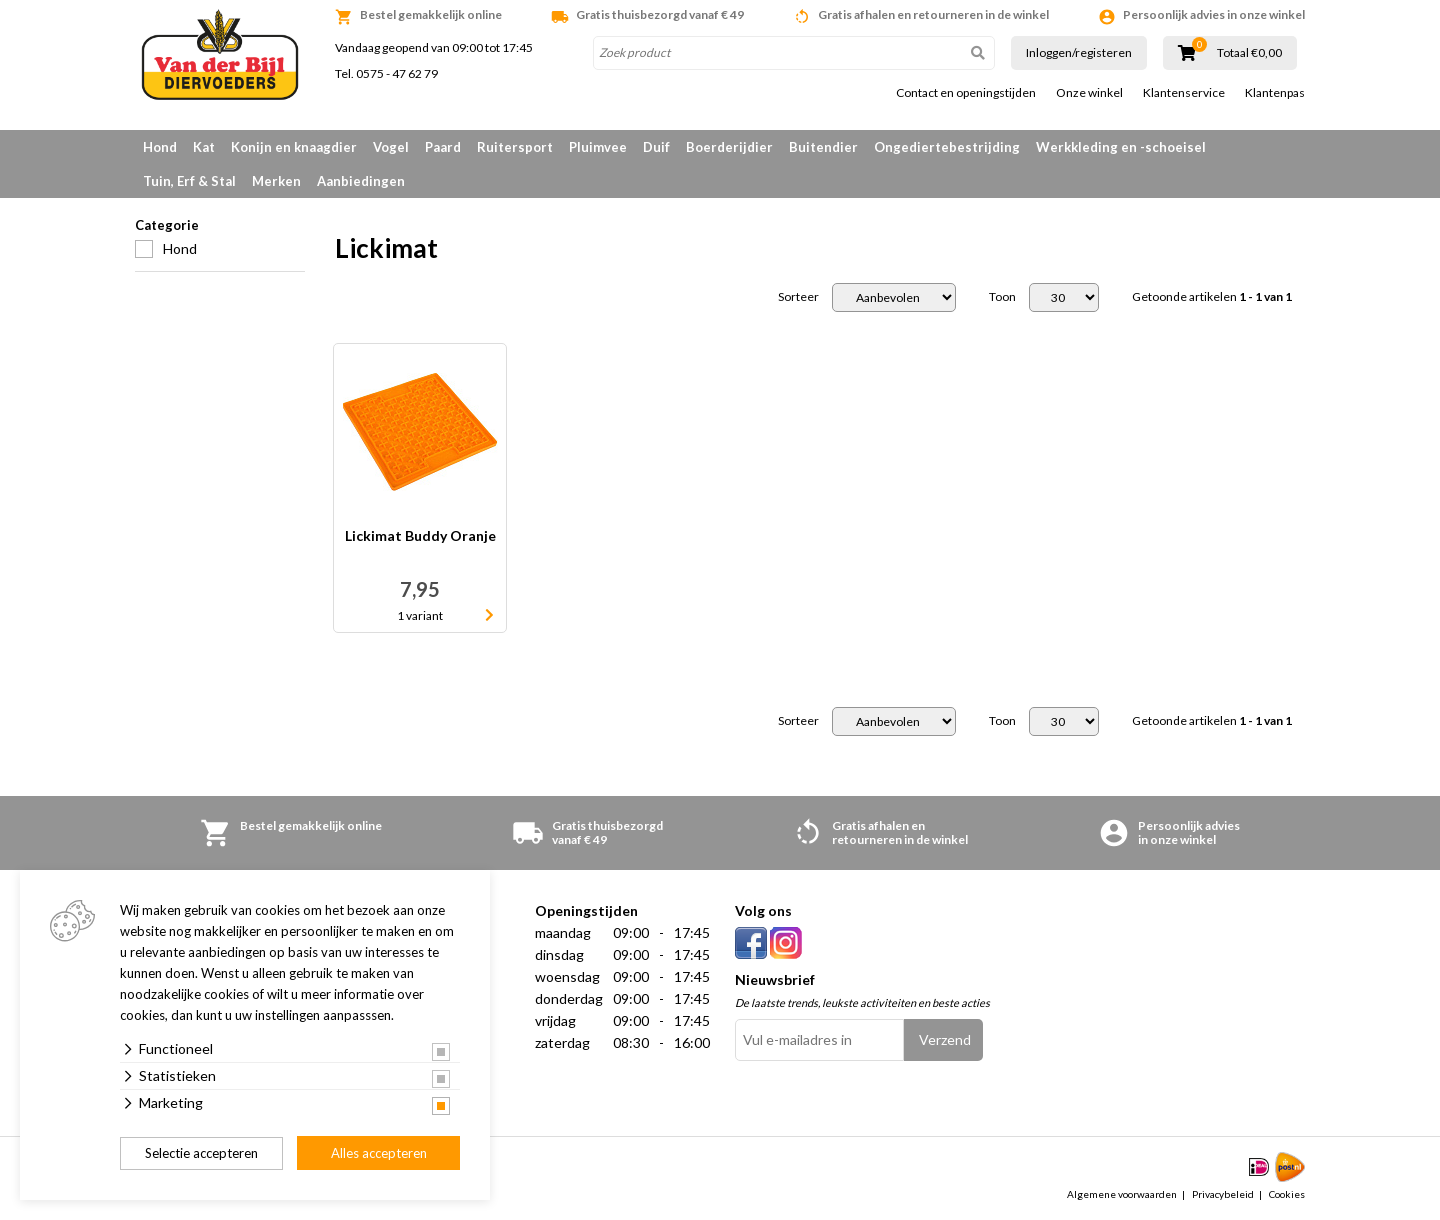  What do you see at coordinates (379, 1153) in the screenshot?
I see `Alles accepteren` at bounding box center [379, 1153].